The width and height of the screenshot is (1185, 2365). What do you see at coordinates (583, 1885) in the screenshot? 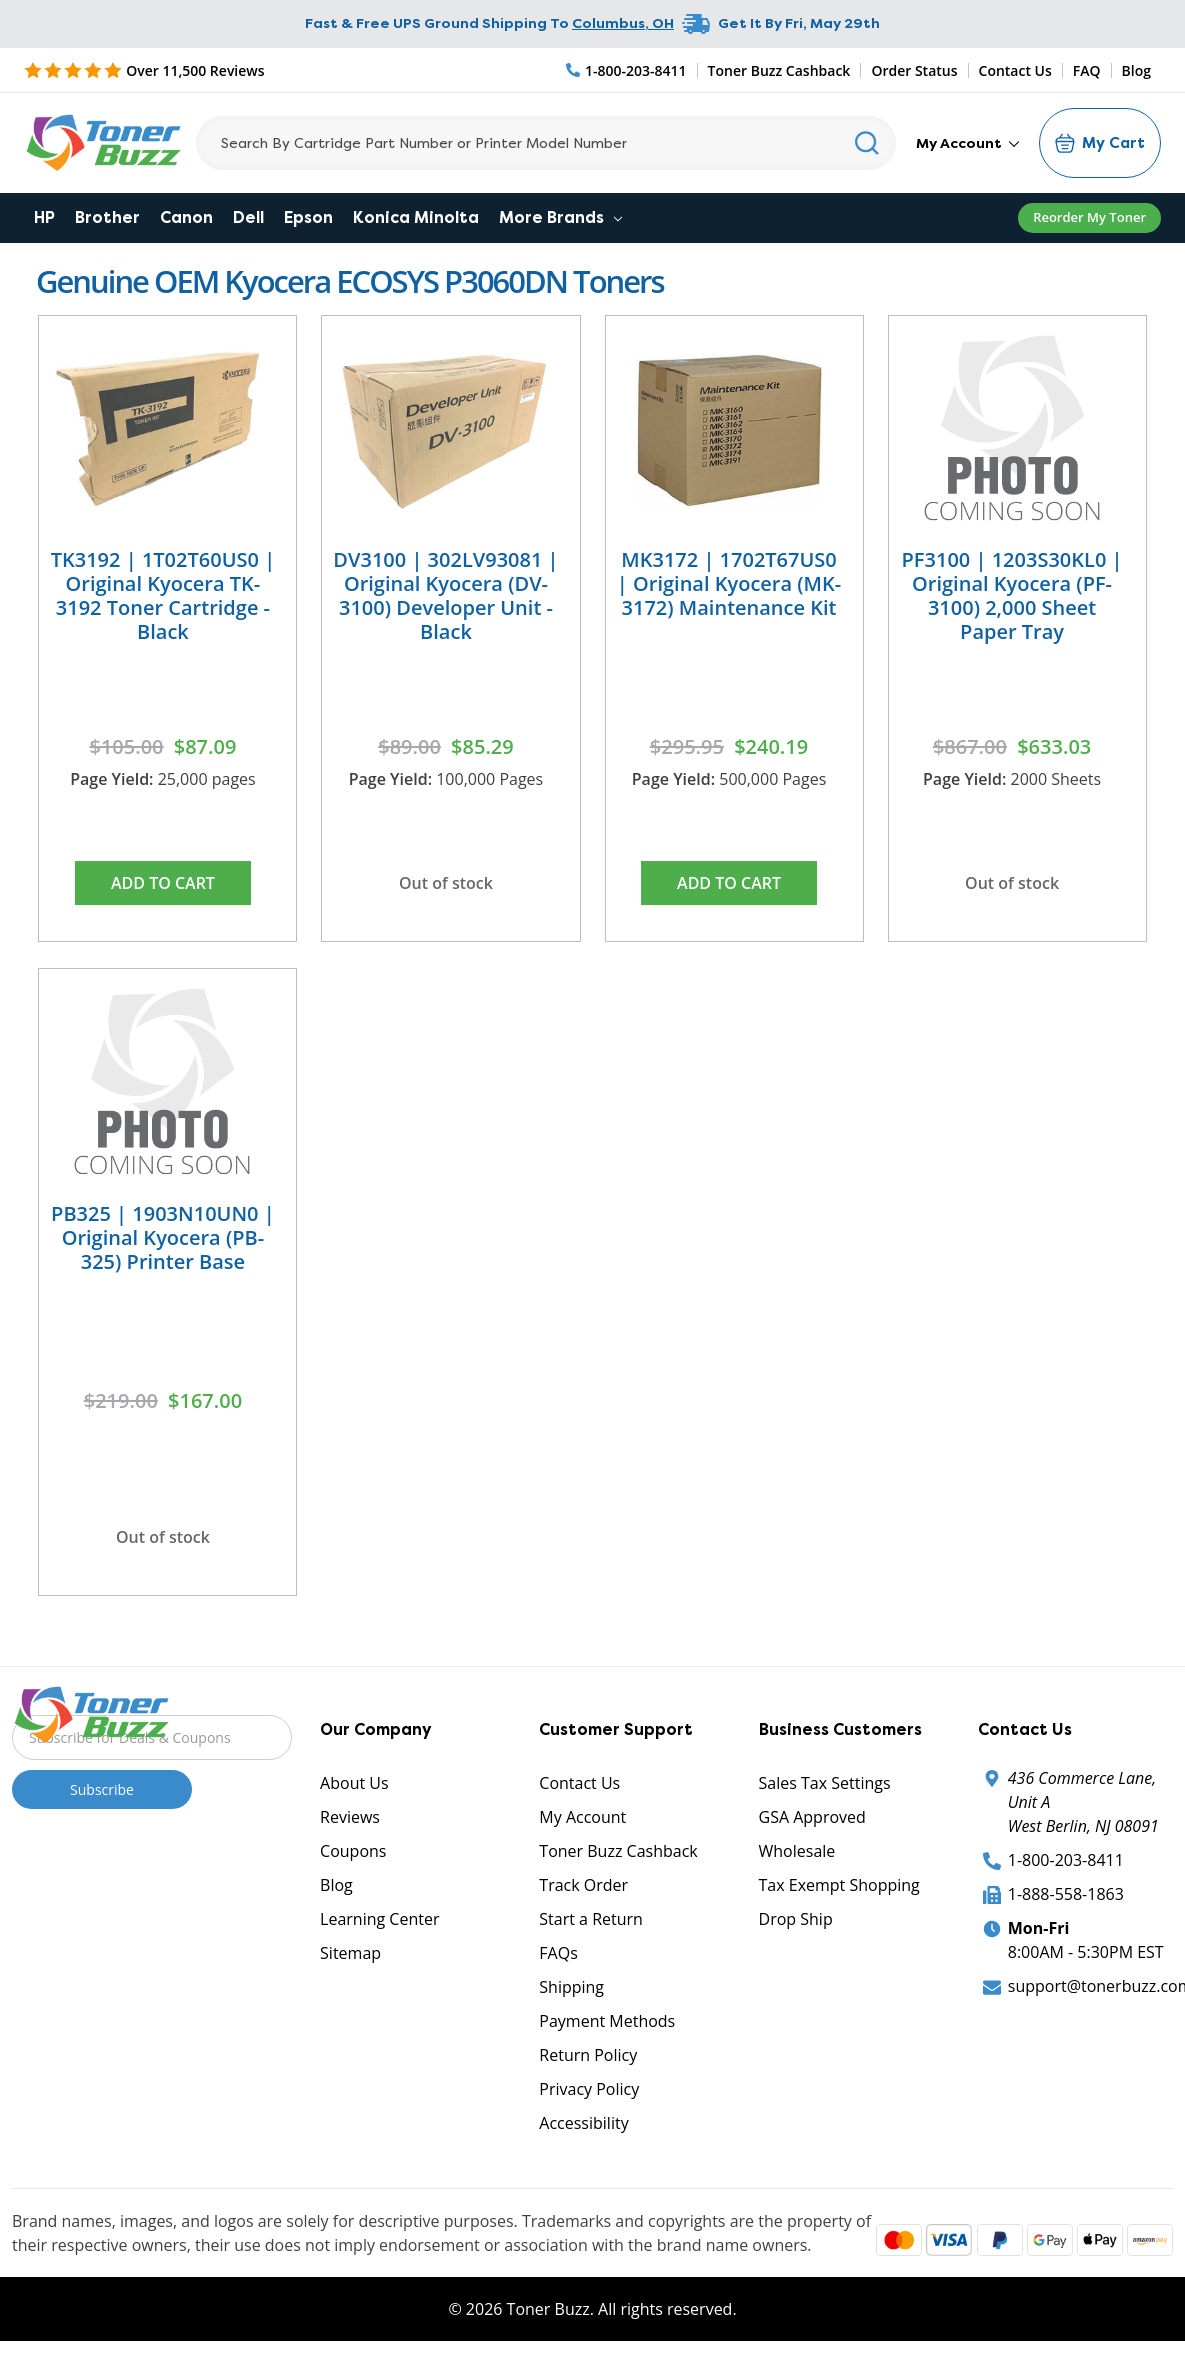
I see `Track Order` at bounding box center [583, 1885].